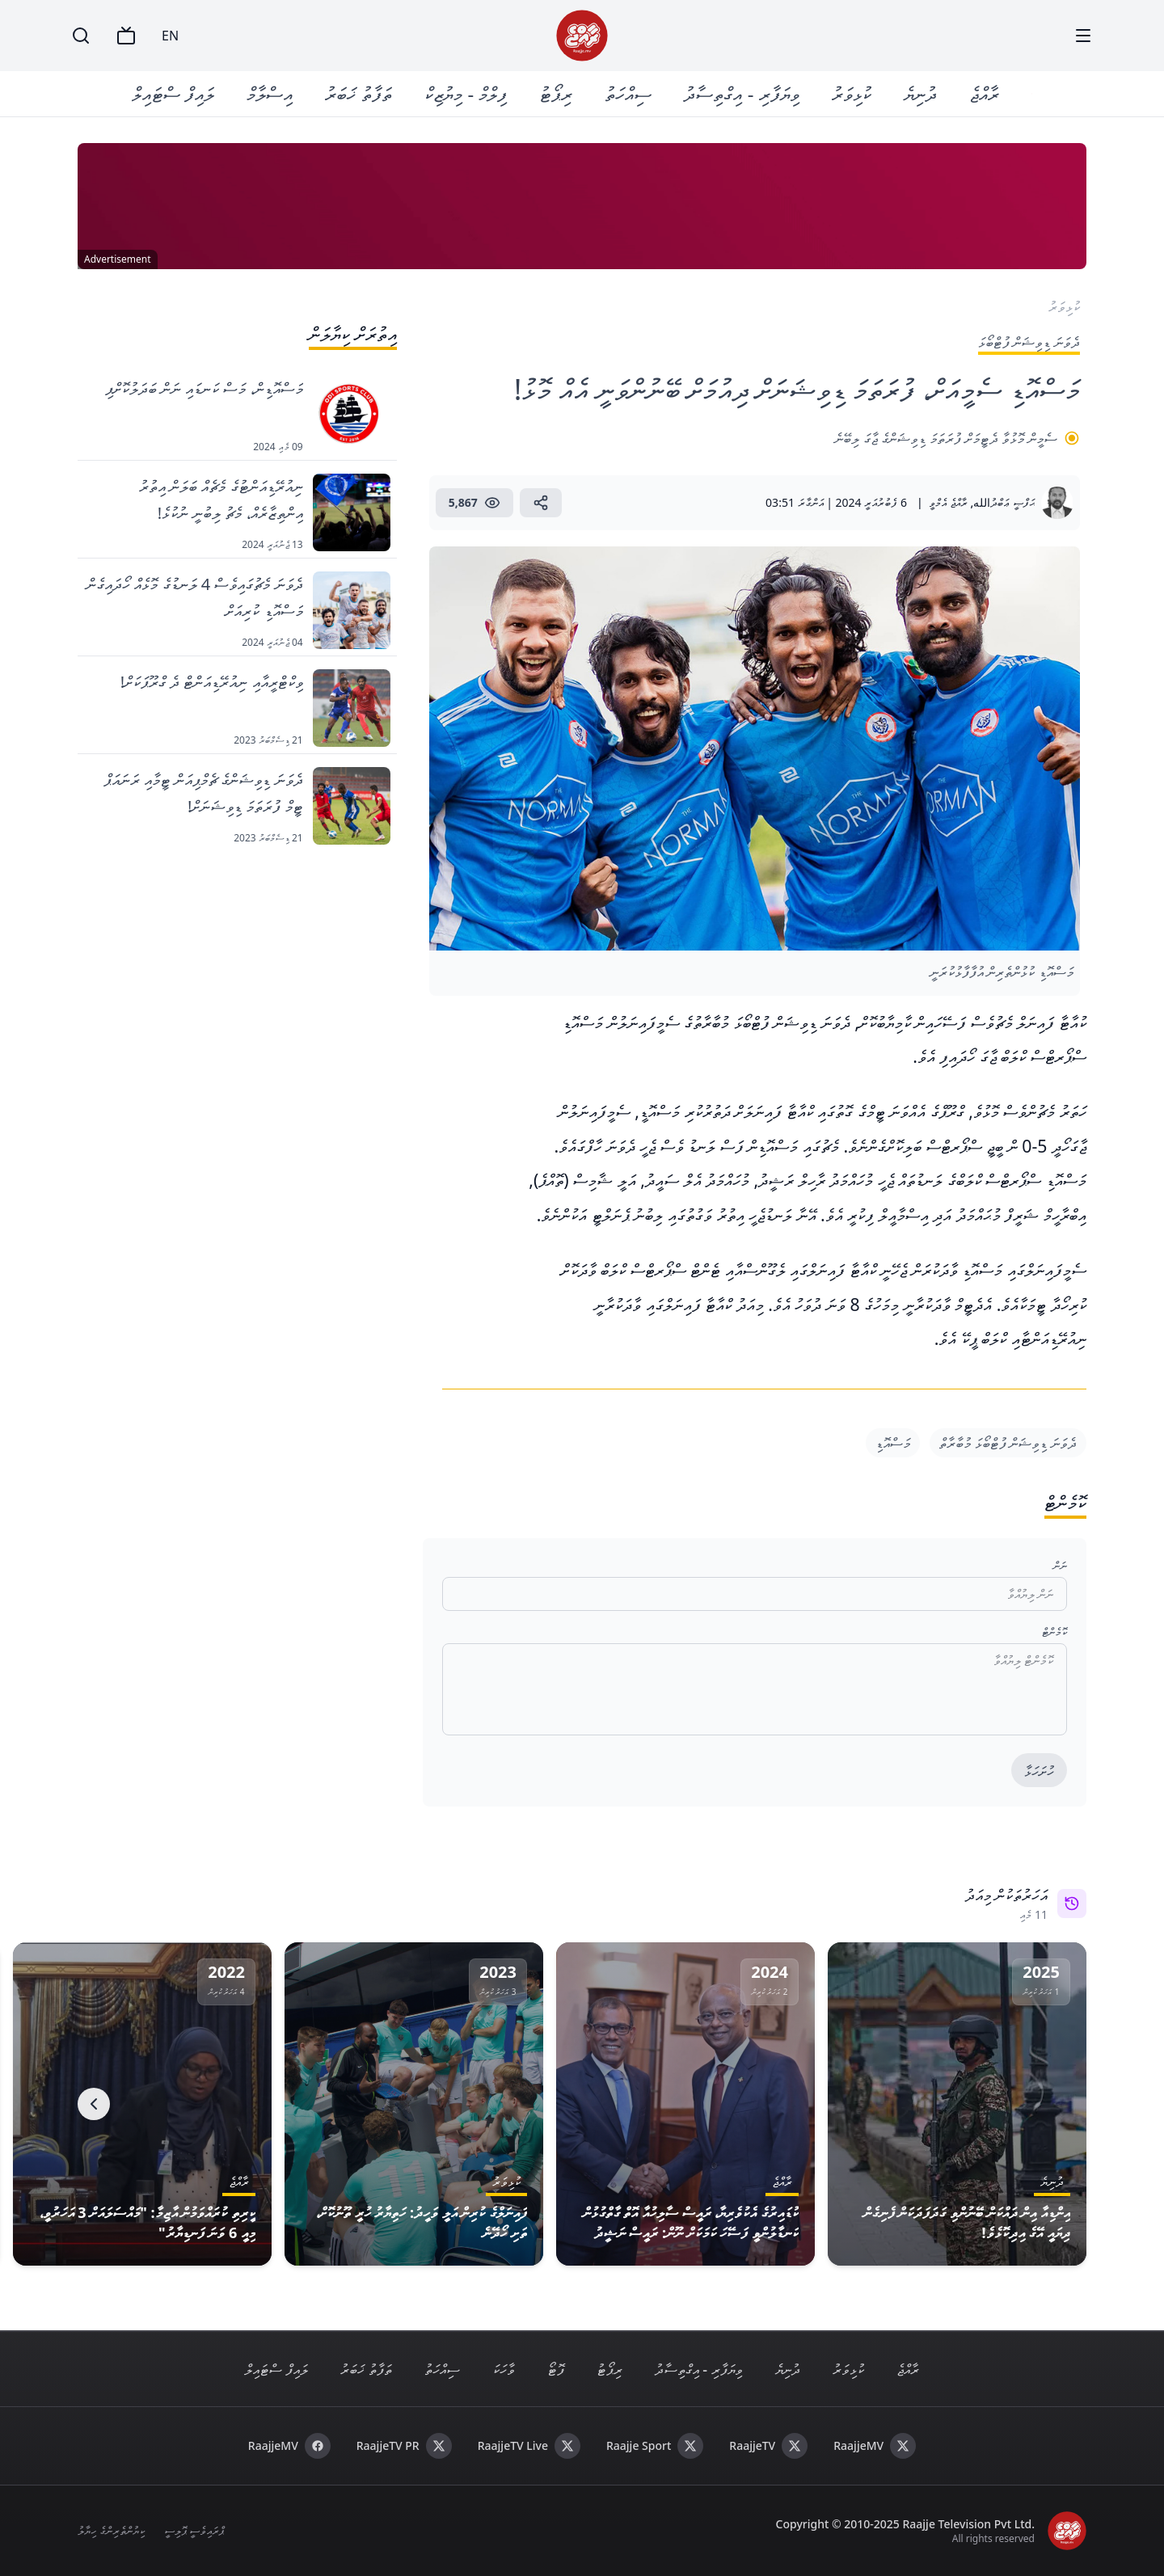  I want to click on ކިޔުންތެރިންގެ ހިޔާލު, so click(111, 2530).